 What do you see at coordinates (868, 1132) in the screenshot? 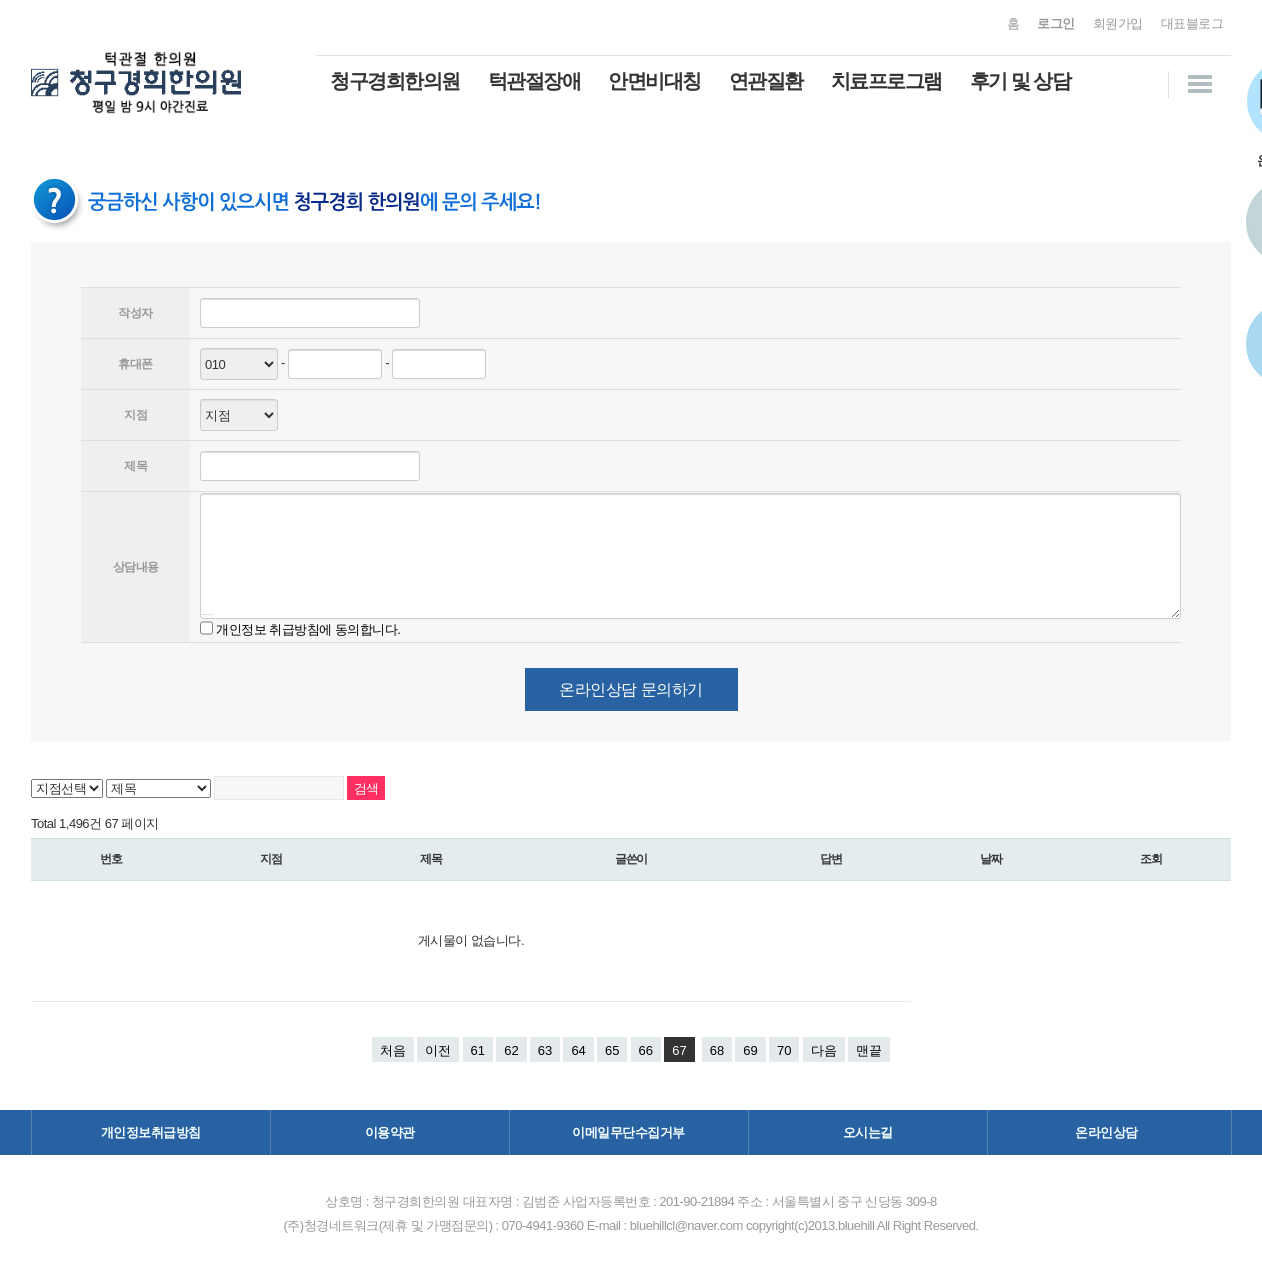
I see `오시는길` at bounding box center [868, 1132].